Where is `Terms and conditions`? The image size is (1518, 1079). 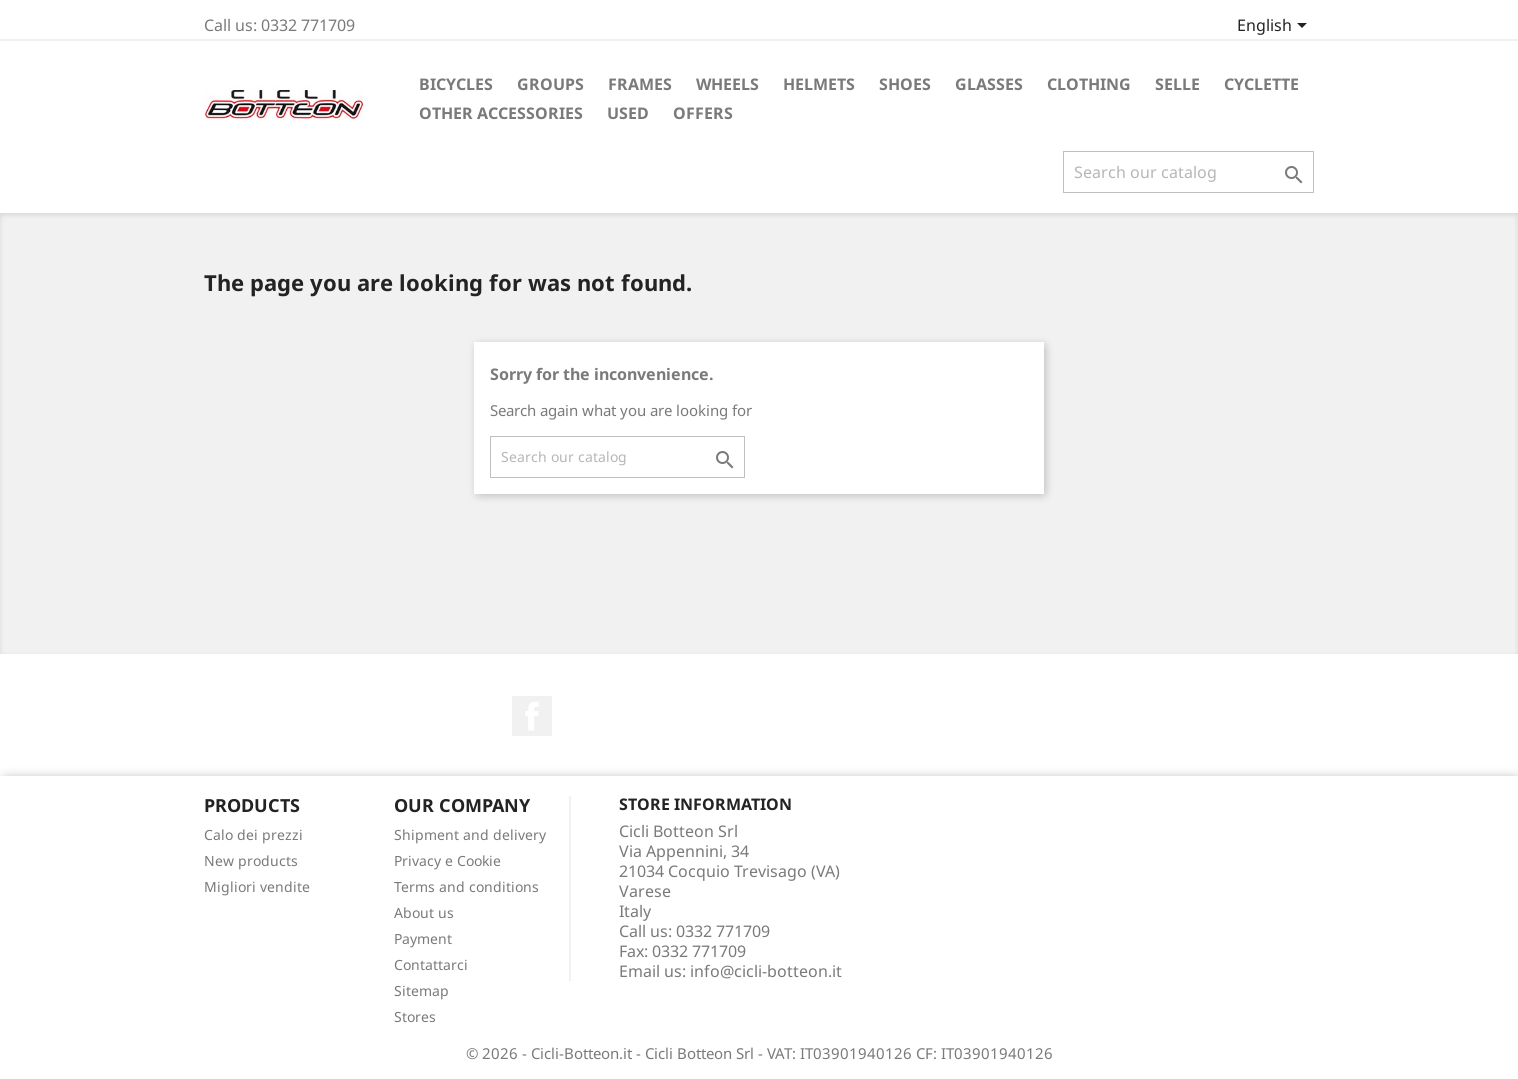
Terms and conditions is located at coordinates (466, 886).